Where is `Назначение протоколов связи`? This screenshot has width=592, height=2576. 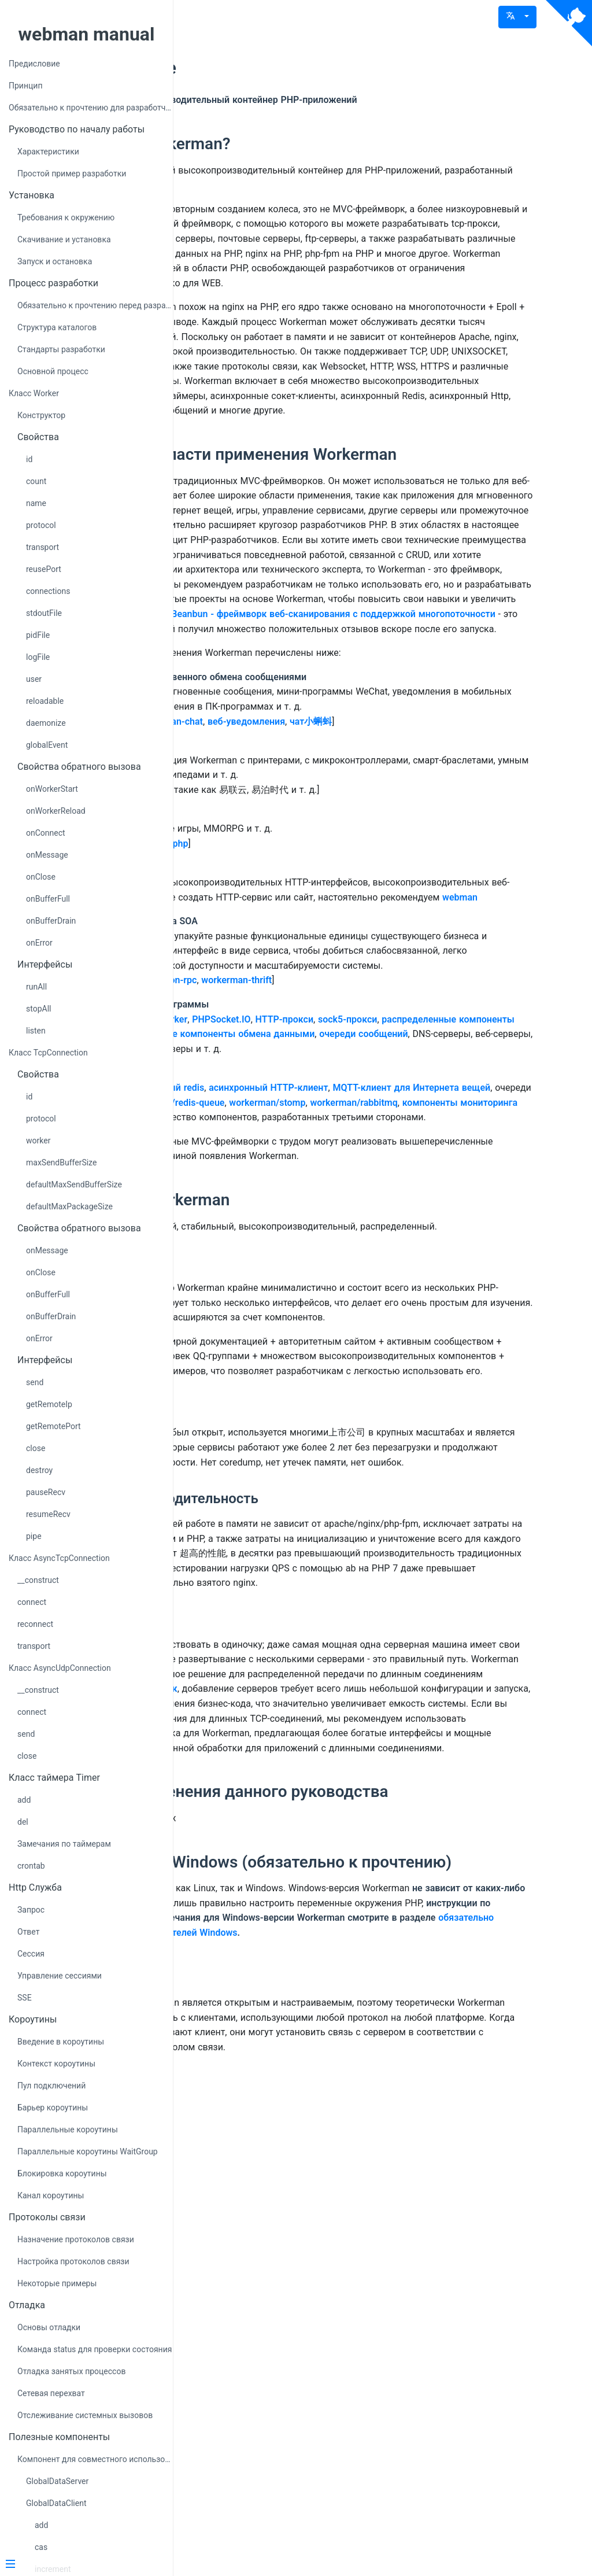
Назначение протоколов связи is located at coordinates (75, 2239).